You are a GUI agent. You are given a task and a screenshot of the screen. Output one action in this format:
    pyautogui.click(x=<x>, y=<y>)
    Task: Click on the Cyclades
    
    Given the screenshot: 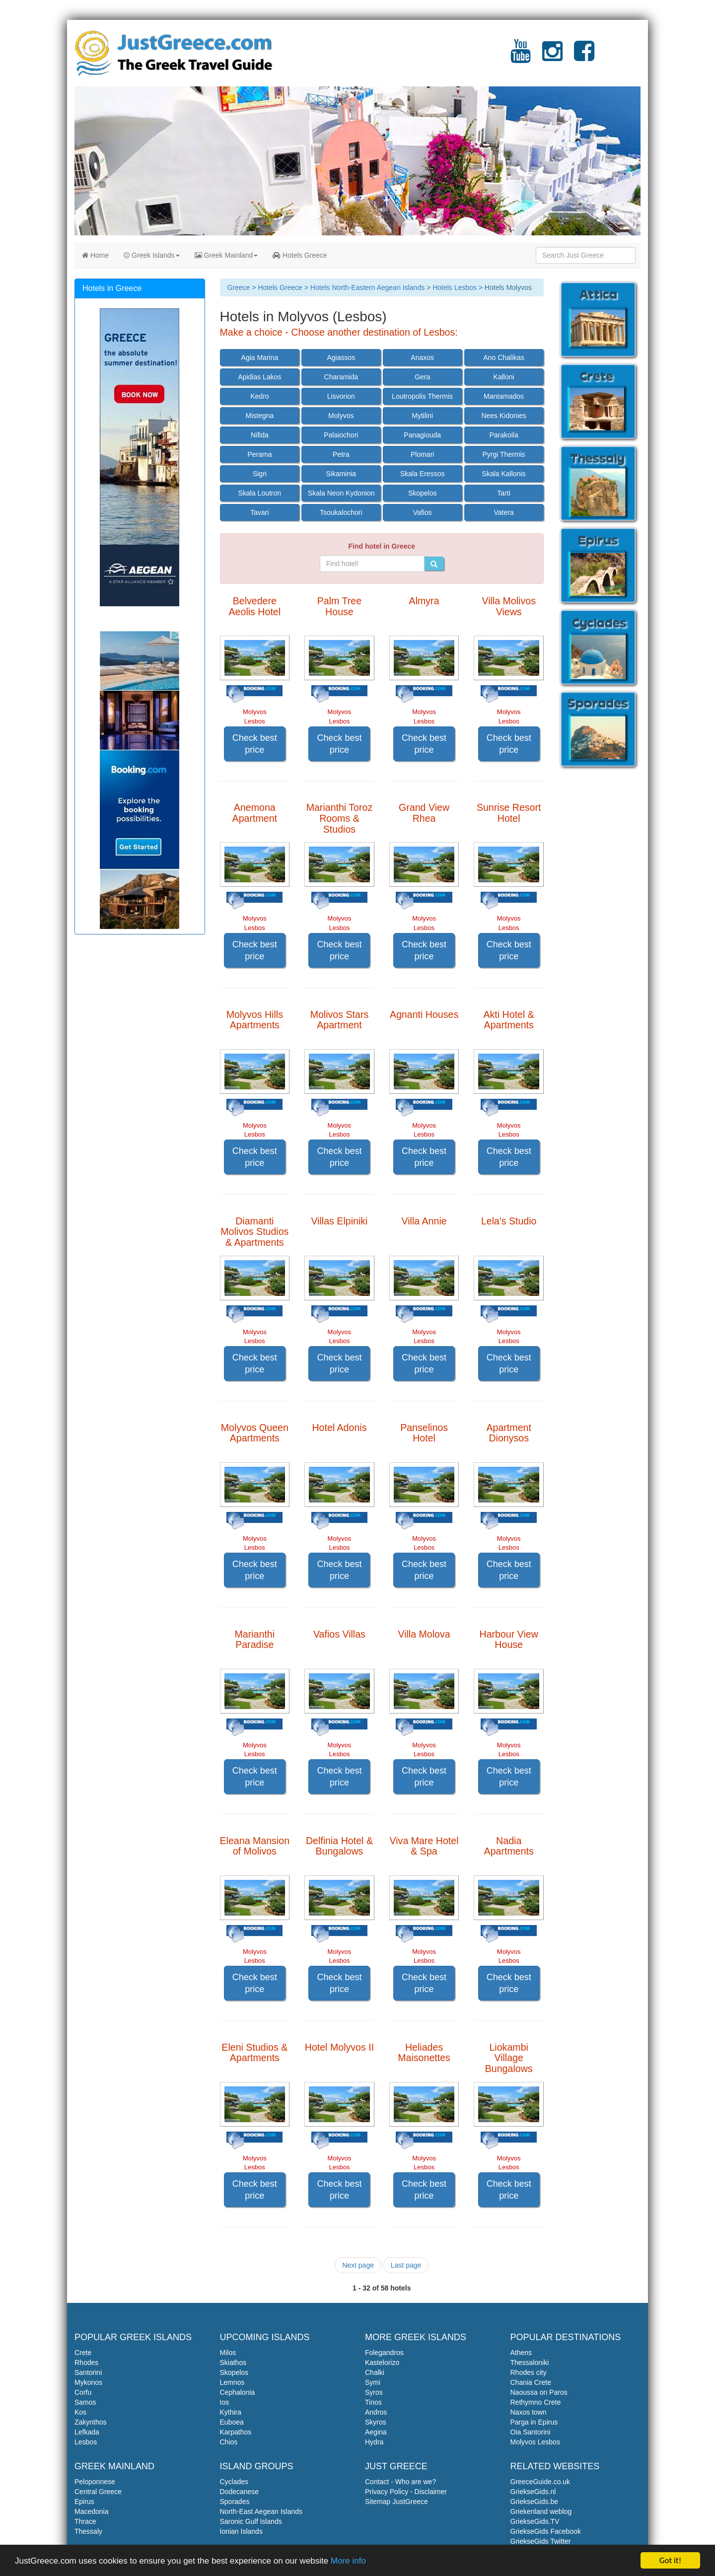 What is the action you would take?
    pyautogui.click(x=234, y=2482)
    